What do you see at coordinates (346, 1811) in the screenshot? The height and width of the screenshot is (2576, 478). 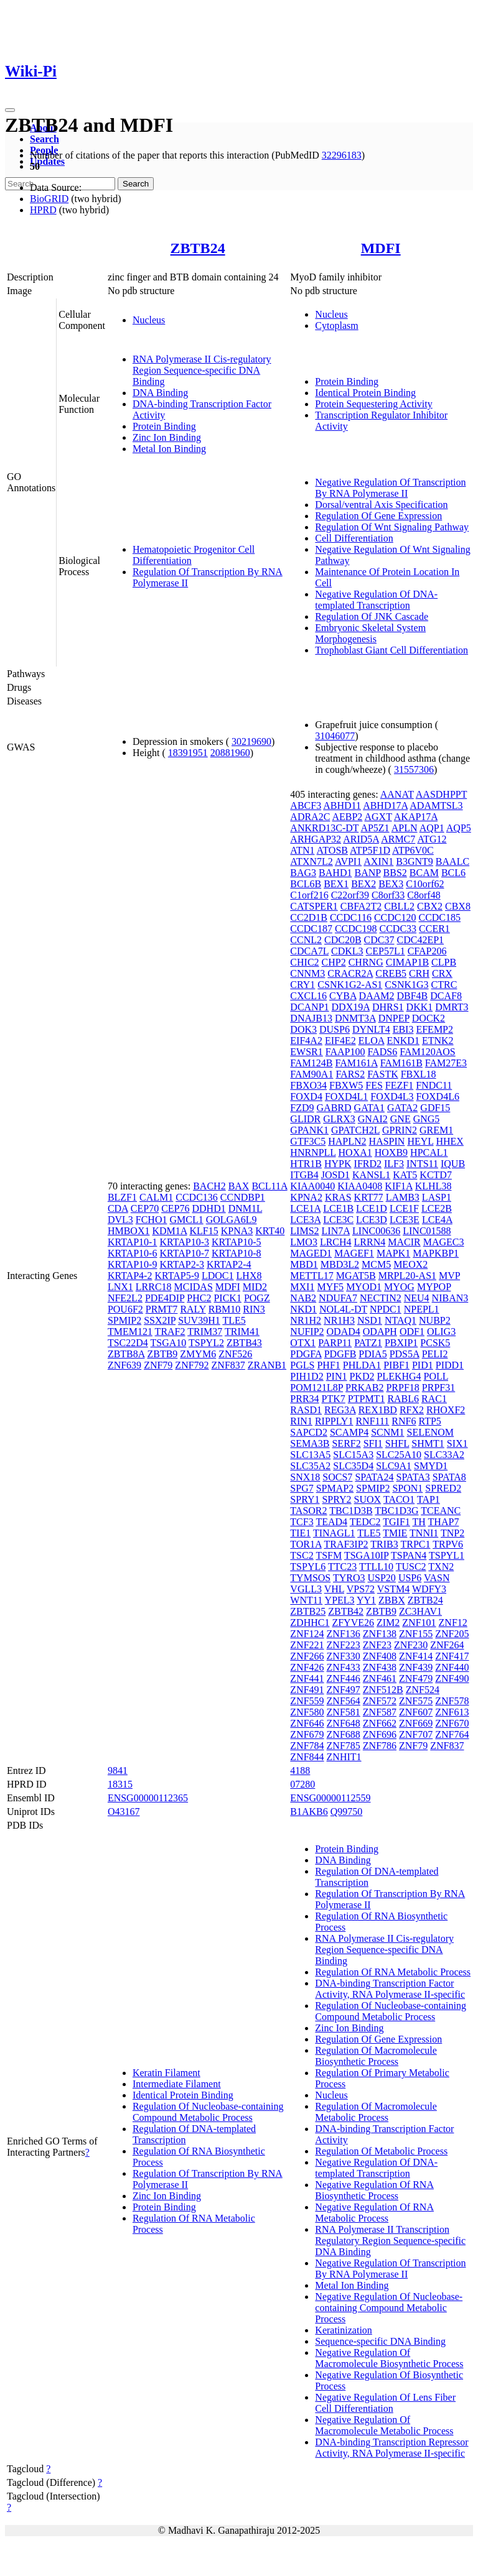 I see `Q99750` at bounding box center [346, 1811].